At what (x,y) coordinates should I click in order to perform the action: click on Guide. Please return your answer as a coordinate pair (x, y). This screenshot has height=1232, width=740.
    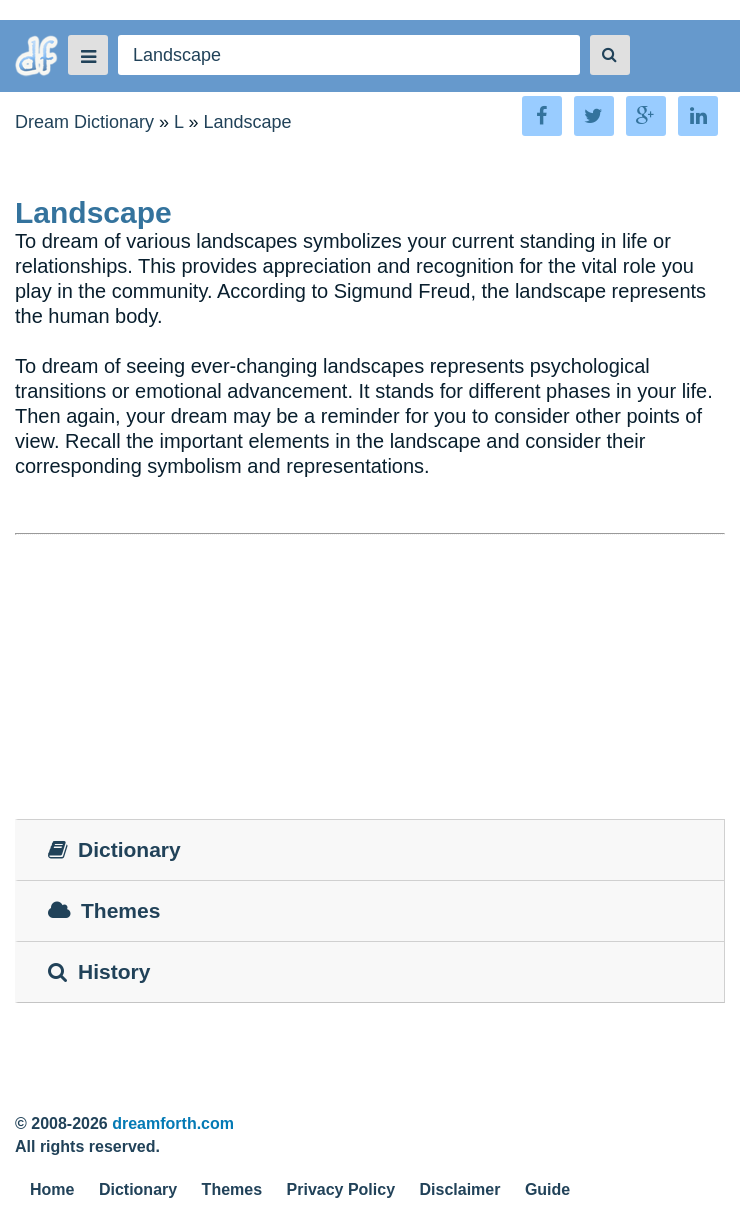
    Looking at the image, I should click on (547, 1189).